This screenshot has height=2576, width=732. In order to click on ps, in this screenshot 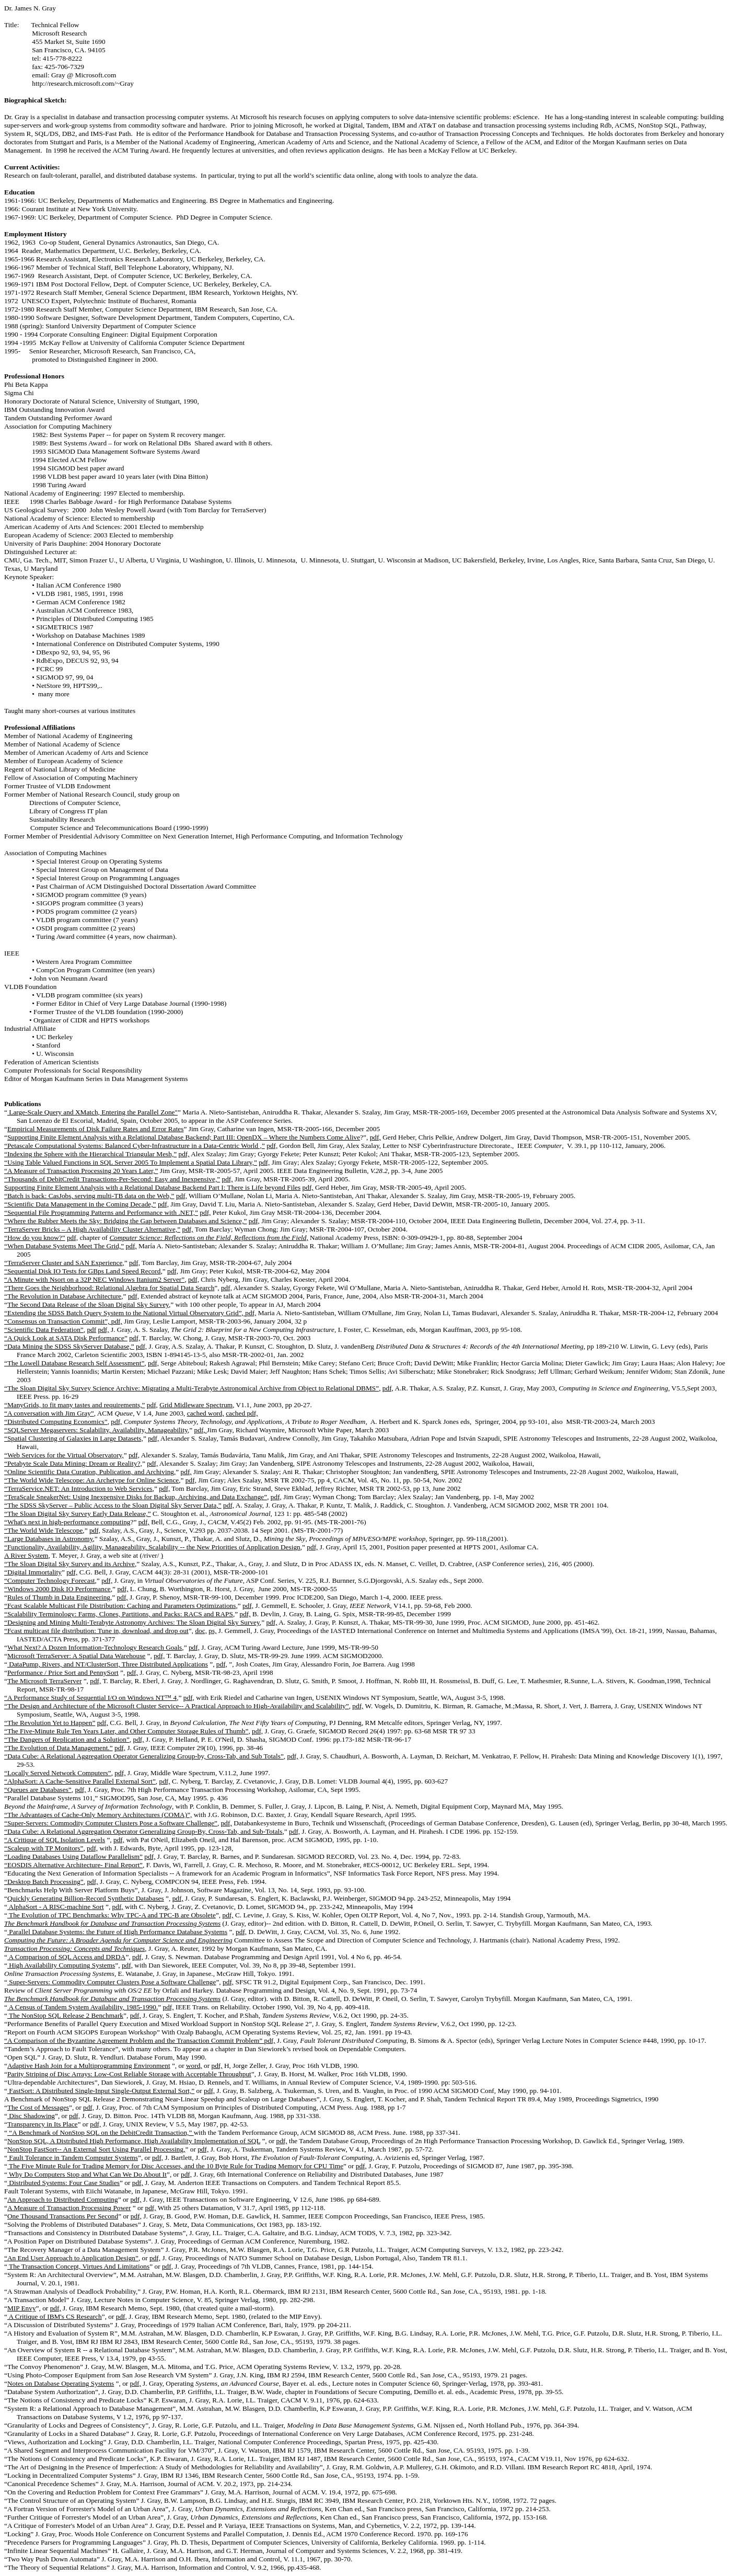, I will do `click(212, 1631)`.